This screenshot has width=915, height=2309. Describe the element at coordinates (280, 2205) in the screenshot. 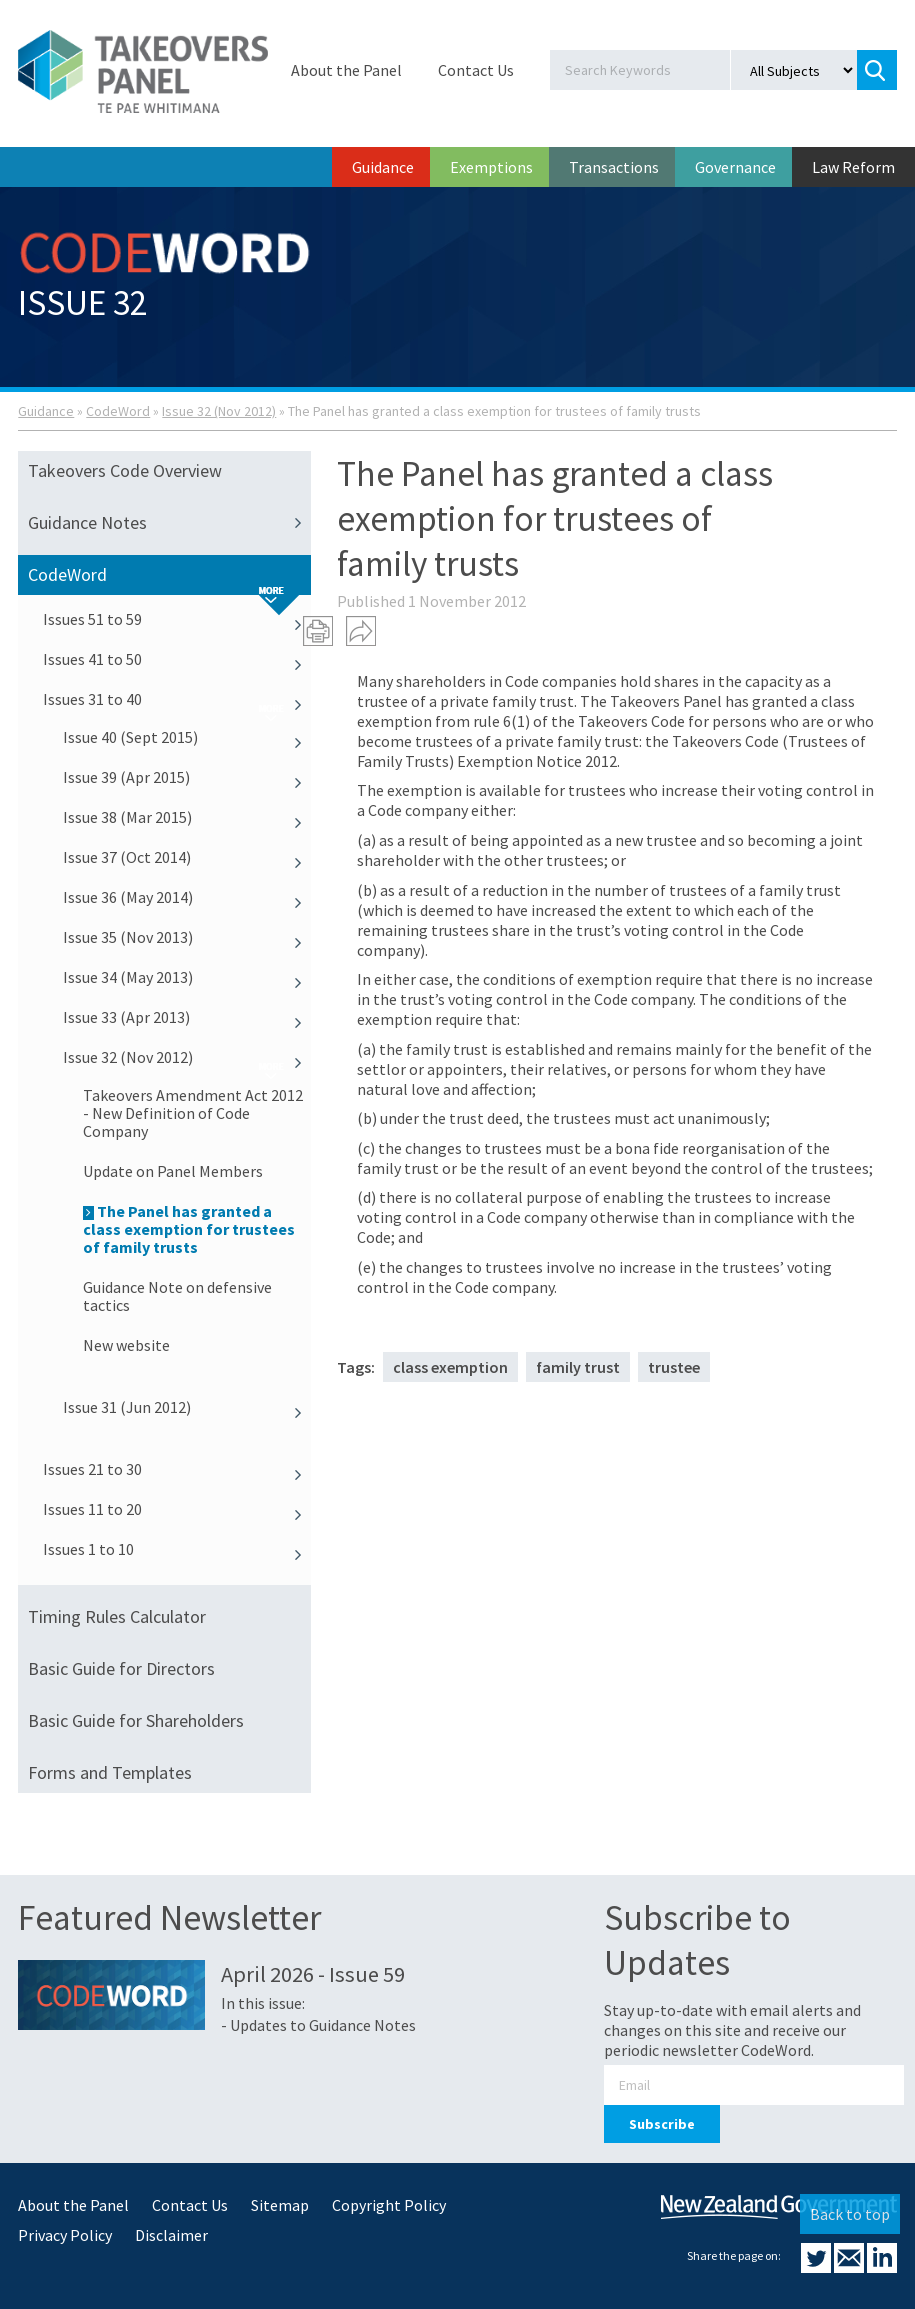

I see `Sitemap` at that location.